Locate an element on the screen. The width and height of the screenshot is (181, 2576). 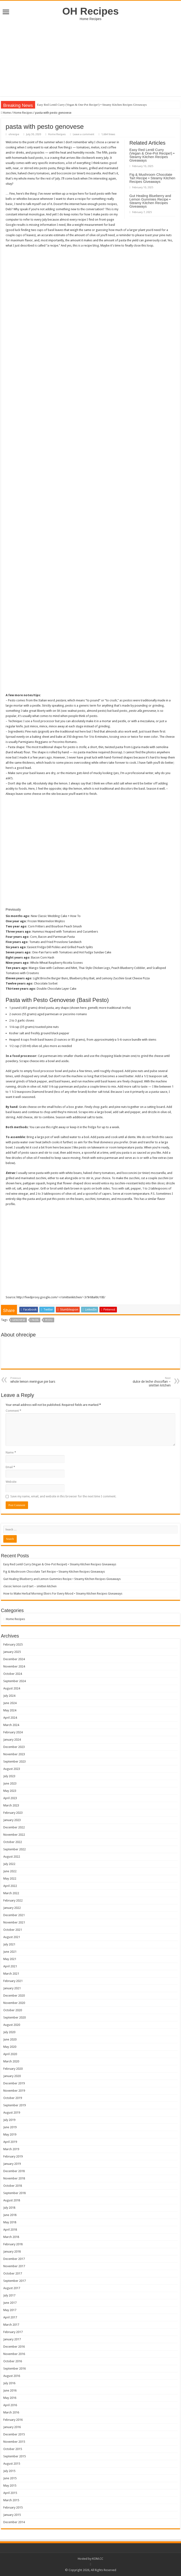
January 2022 is located at coordinates (12, 1908).